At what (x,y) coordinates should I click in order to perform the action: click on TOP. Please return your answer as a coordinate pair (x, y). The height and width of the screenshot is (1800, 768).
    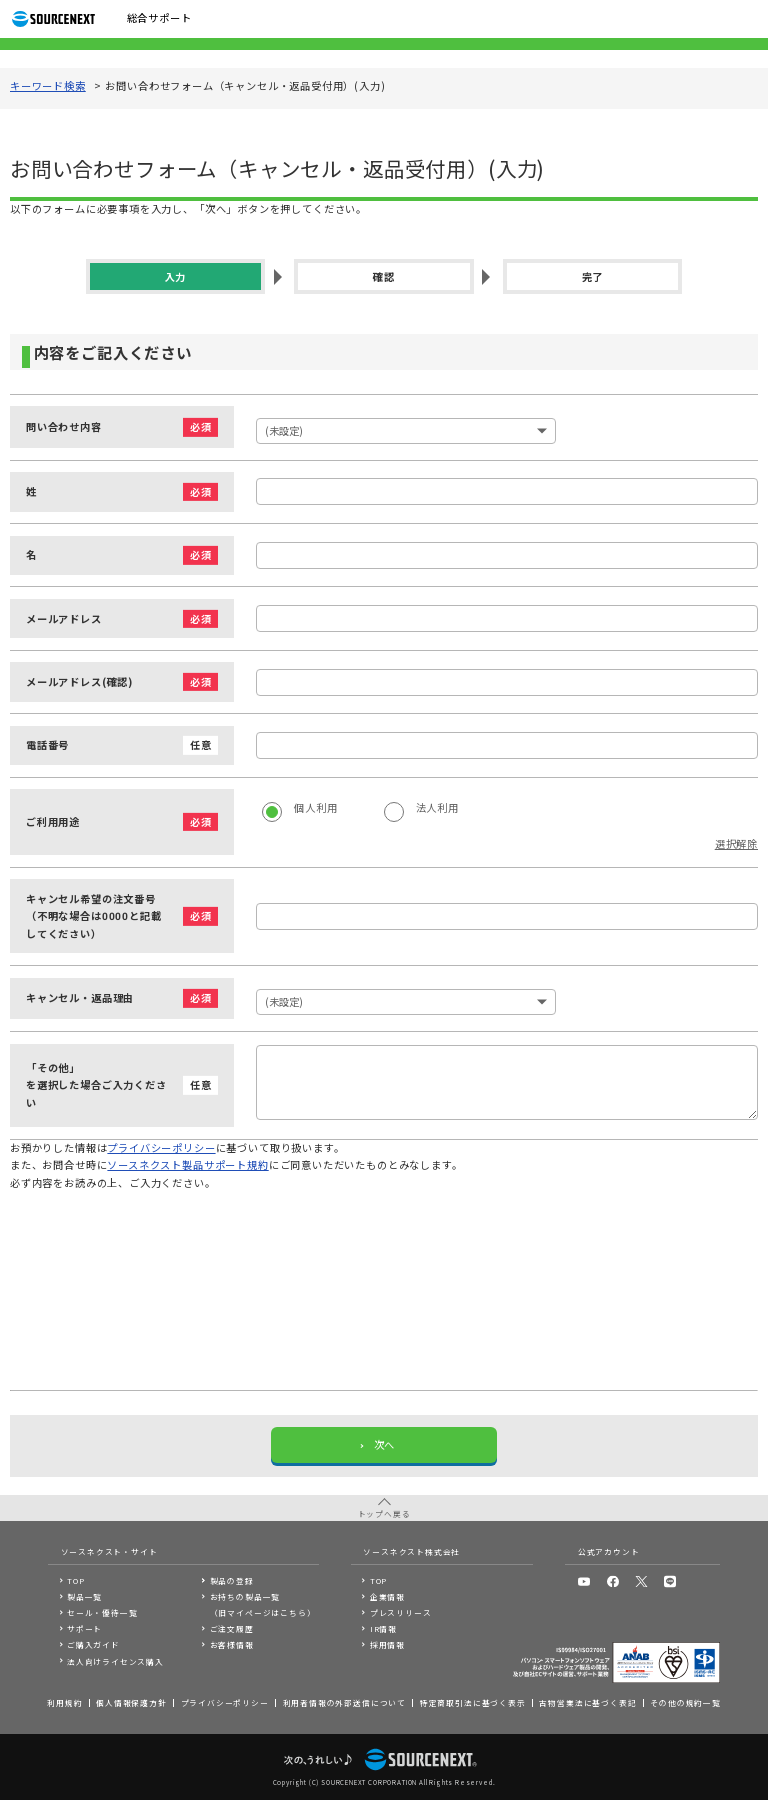
    Looking at the image, I should click on (75, 1580).